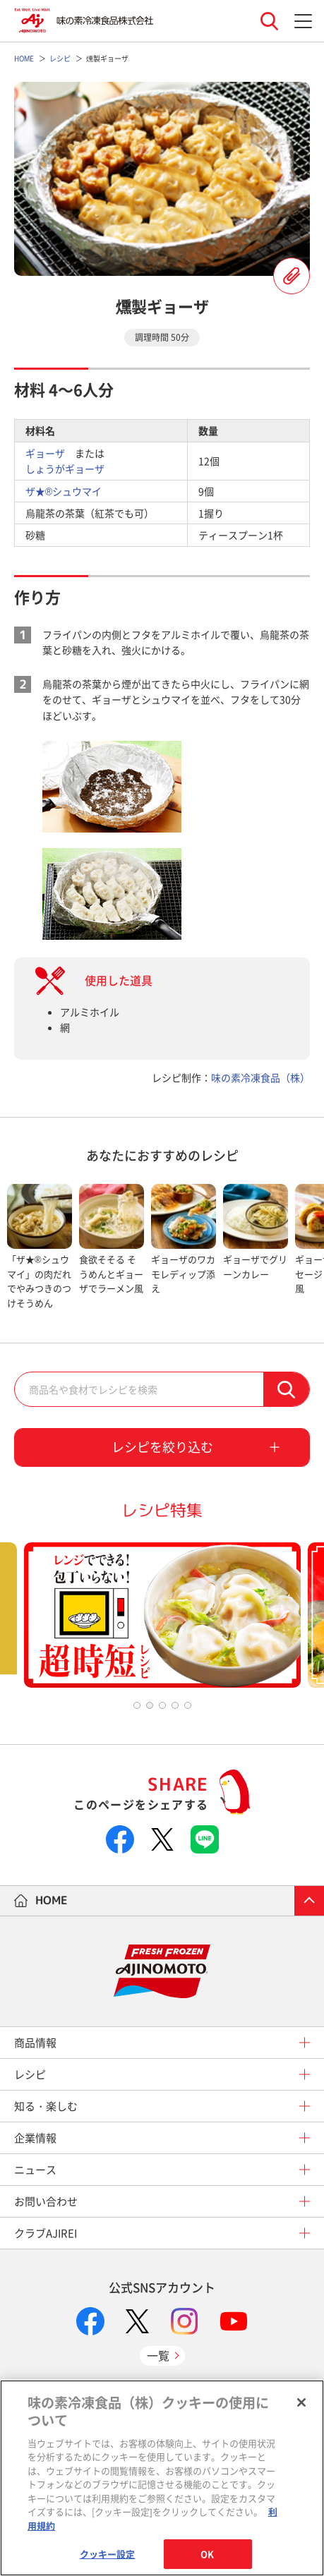 The width and height of the screenshot is (324, 2576). I want to click on [region], so click(162, 2478).